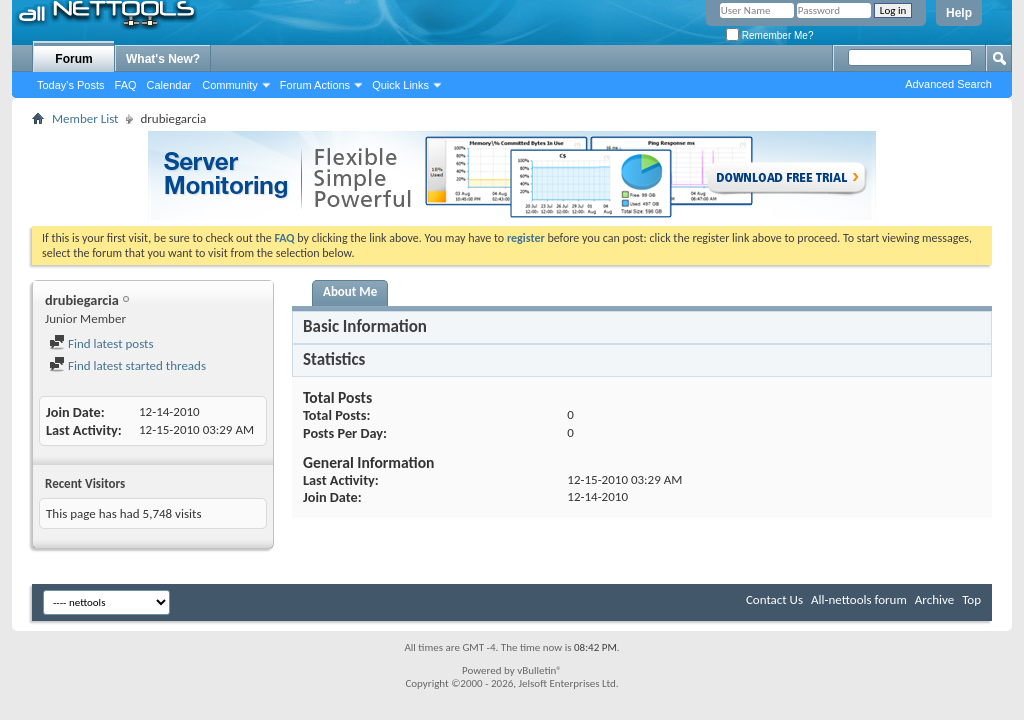 The height and width of the screenshot is (720, 1024). I want to click on Archive, so click(934, 599).